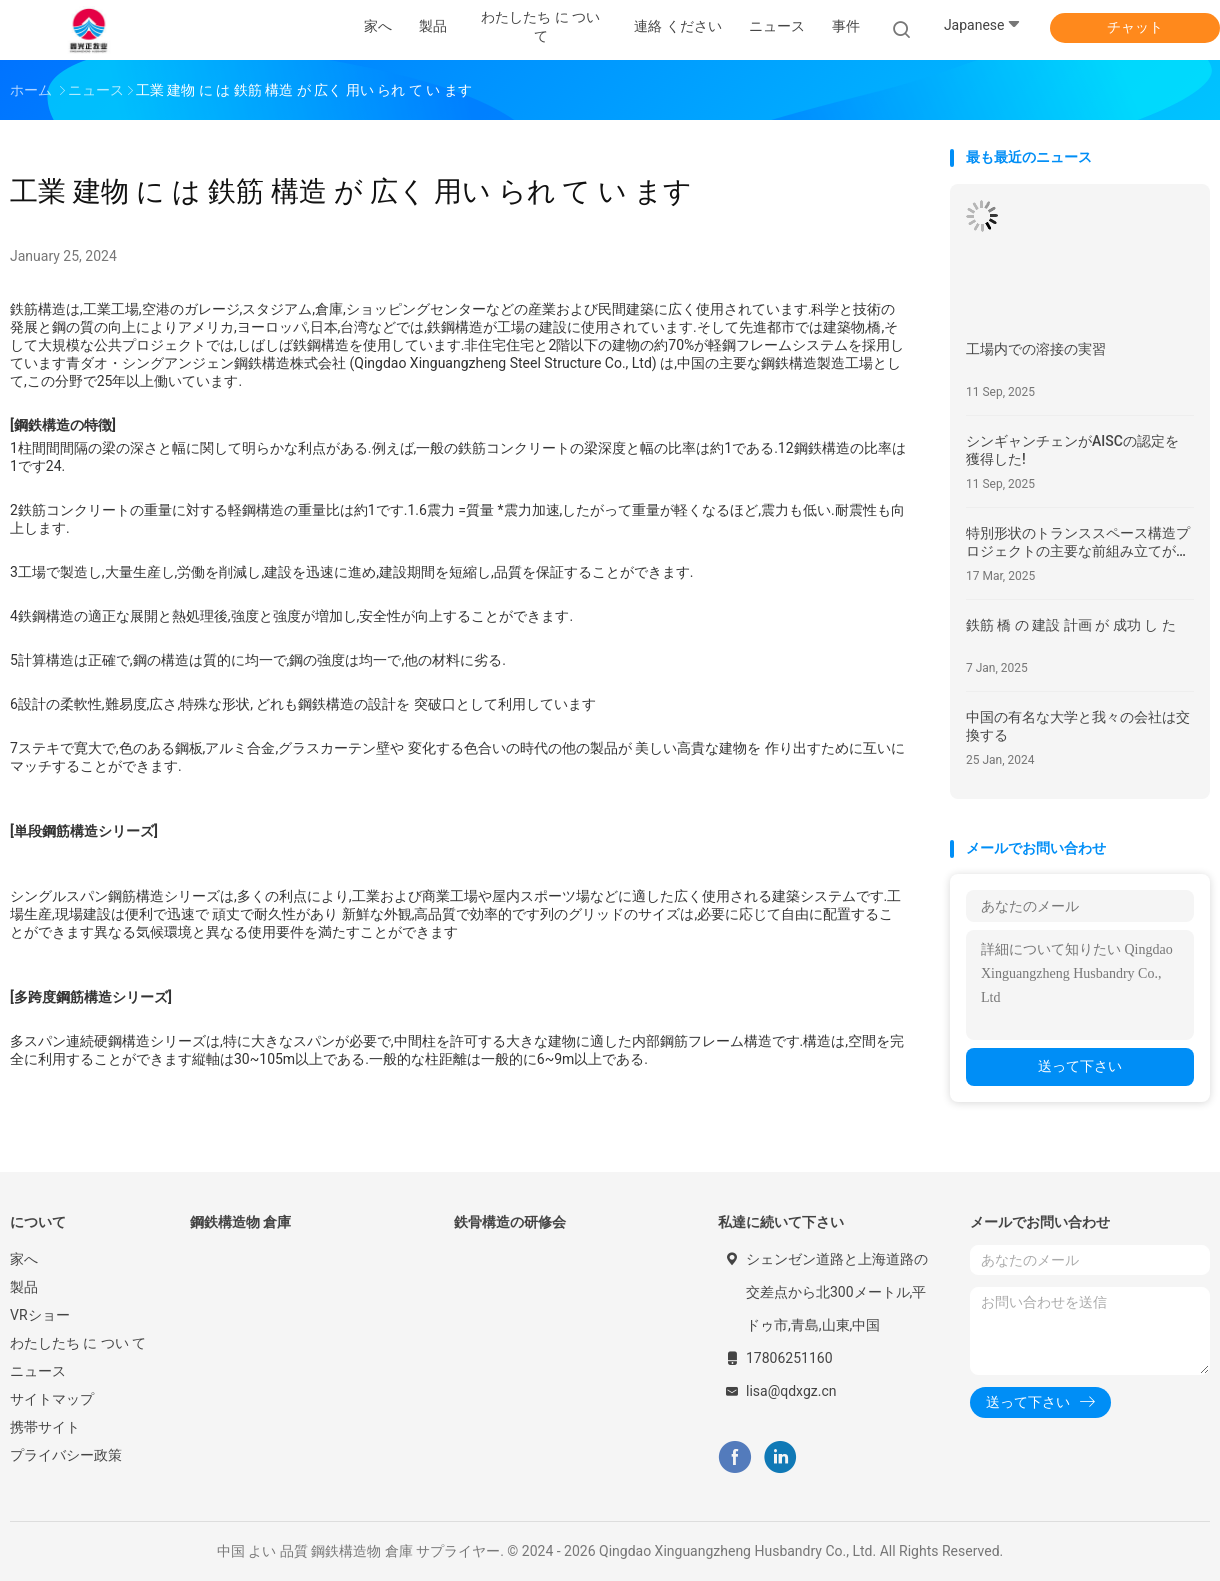 The height and width of the screenshot is (1581, 1220). Describe the element at coordinates (1071, 625) in the screenshot. I see `鉄筋 橋 の 建設 計画 が 成功 し た` at that location.